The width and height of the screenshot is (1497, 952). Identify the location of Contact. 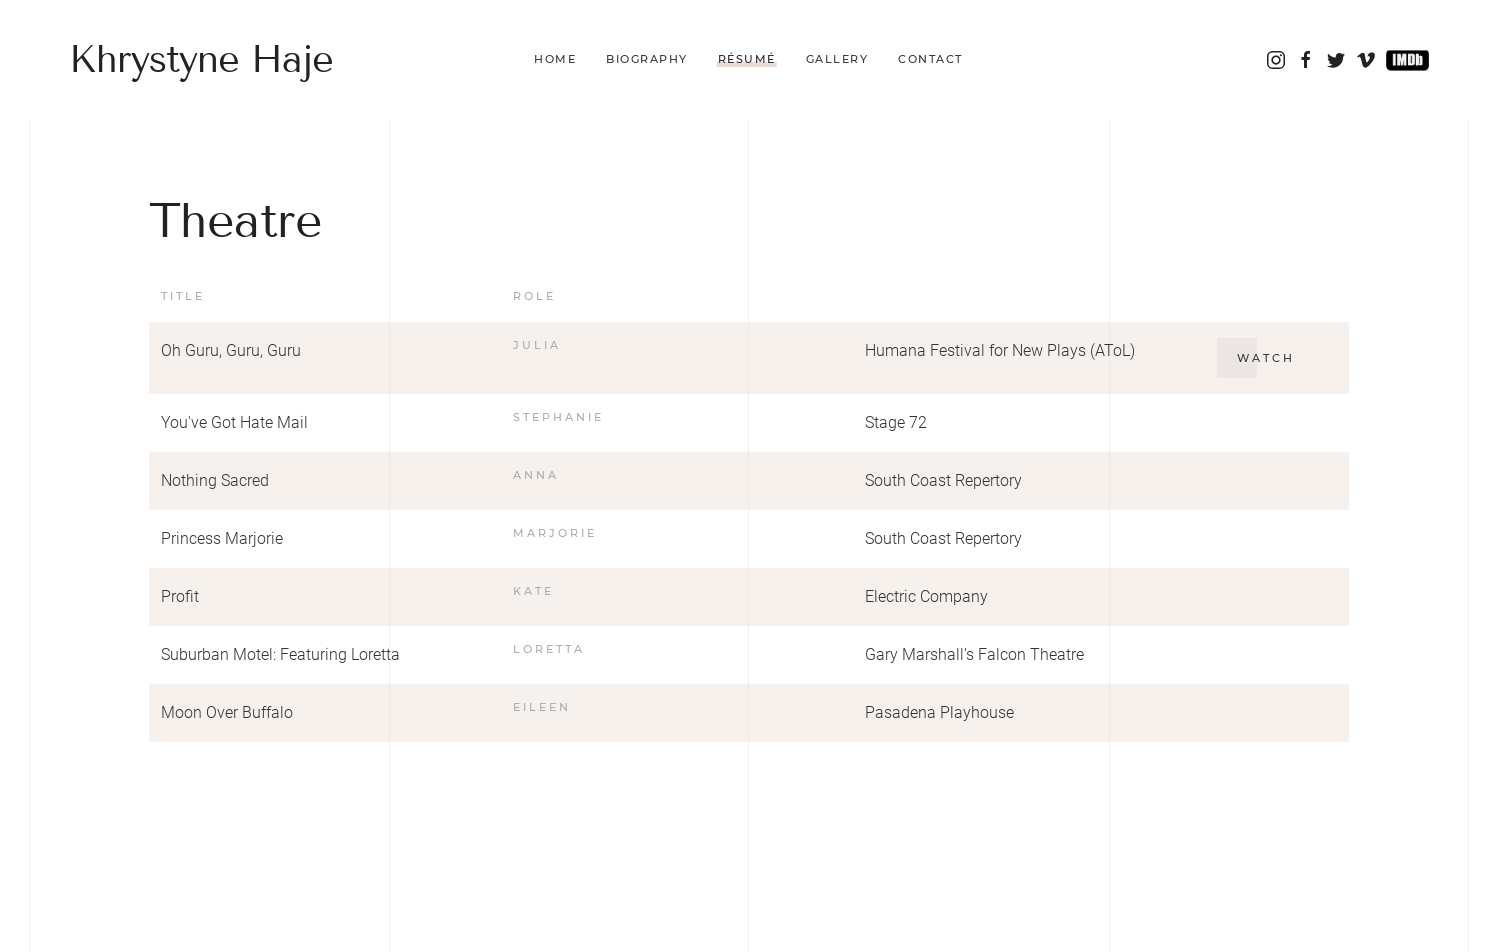
(930, 59).